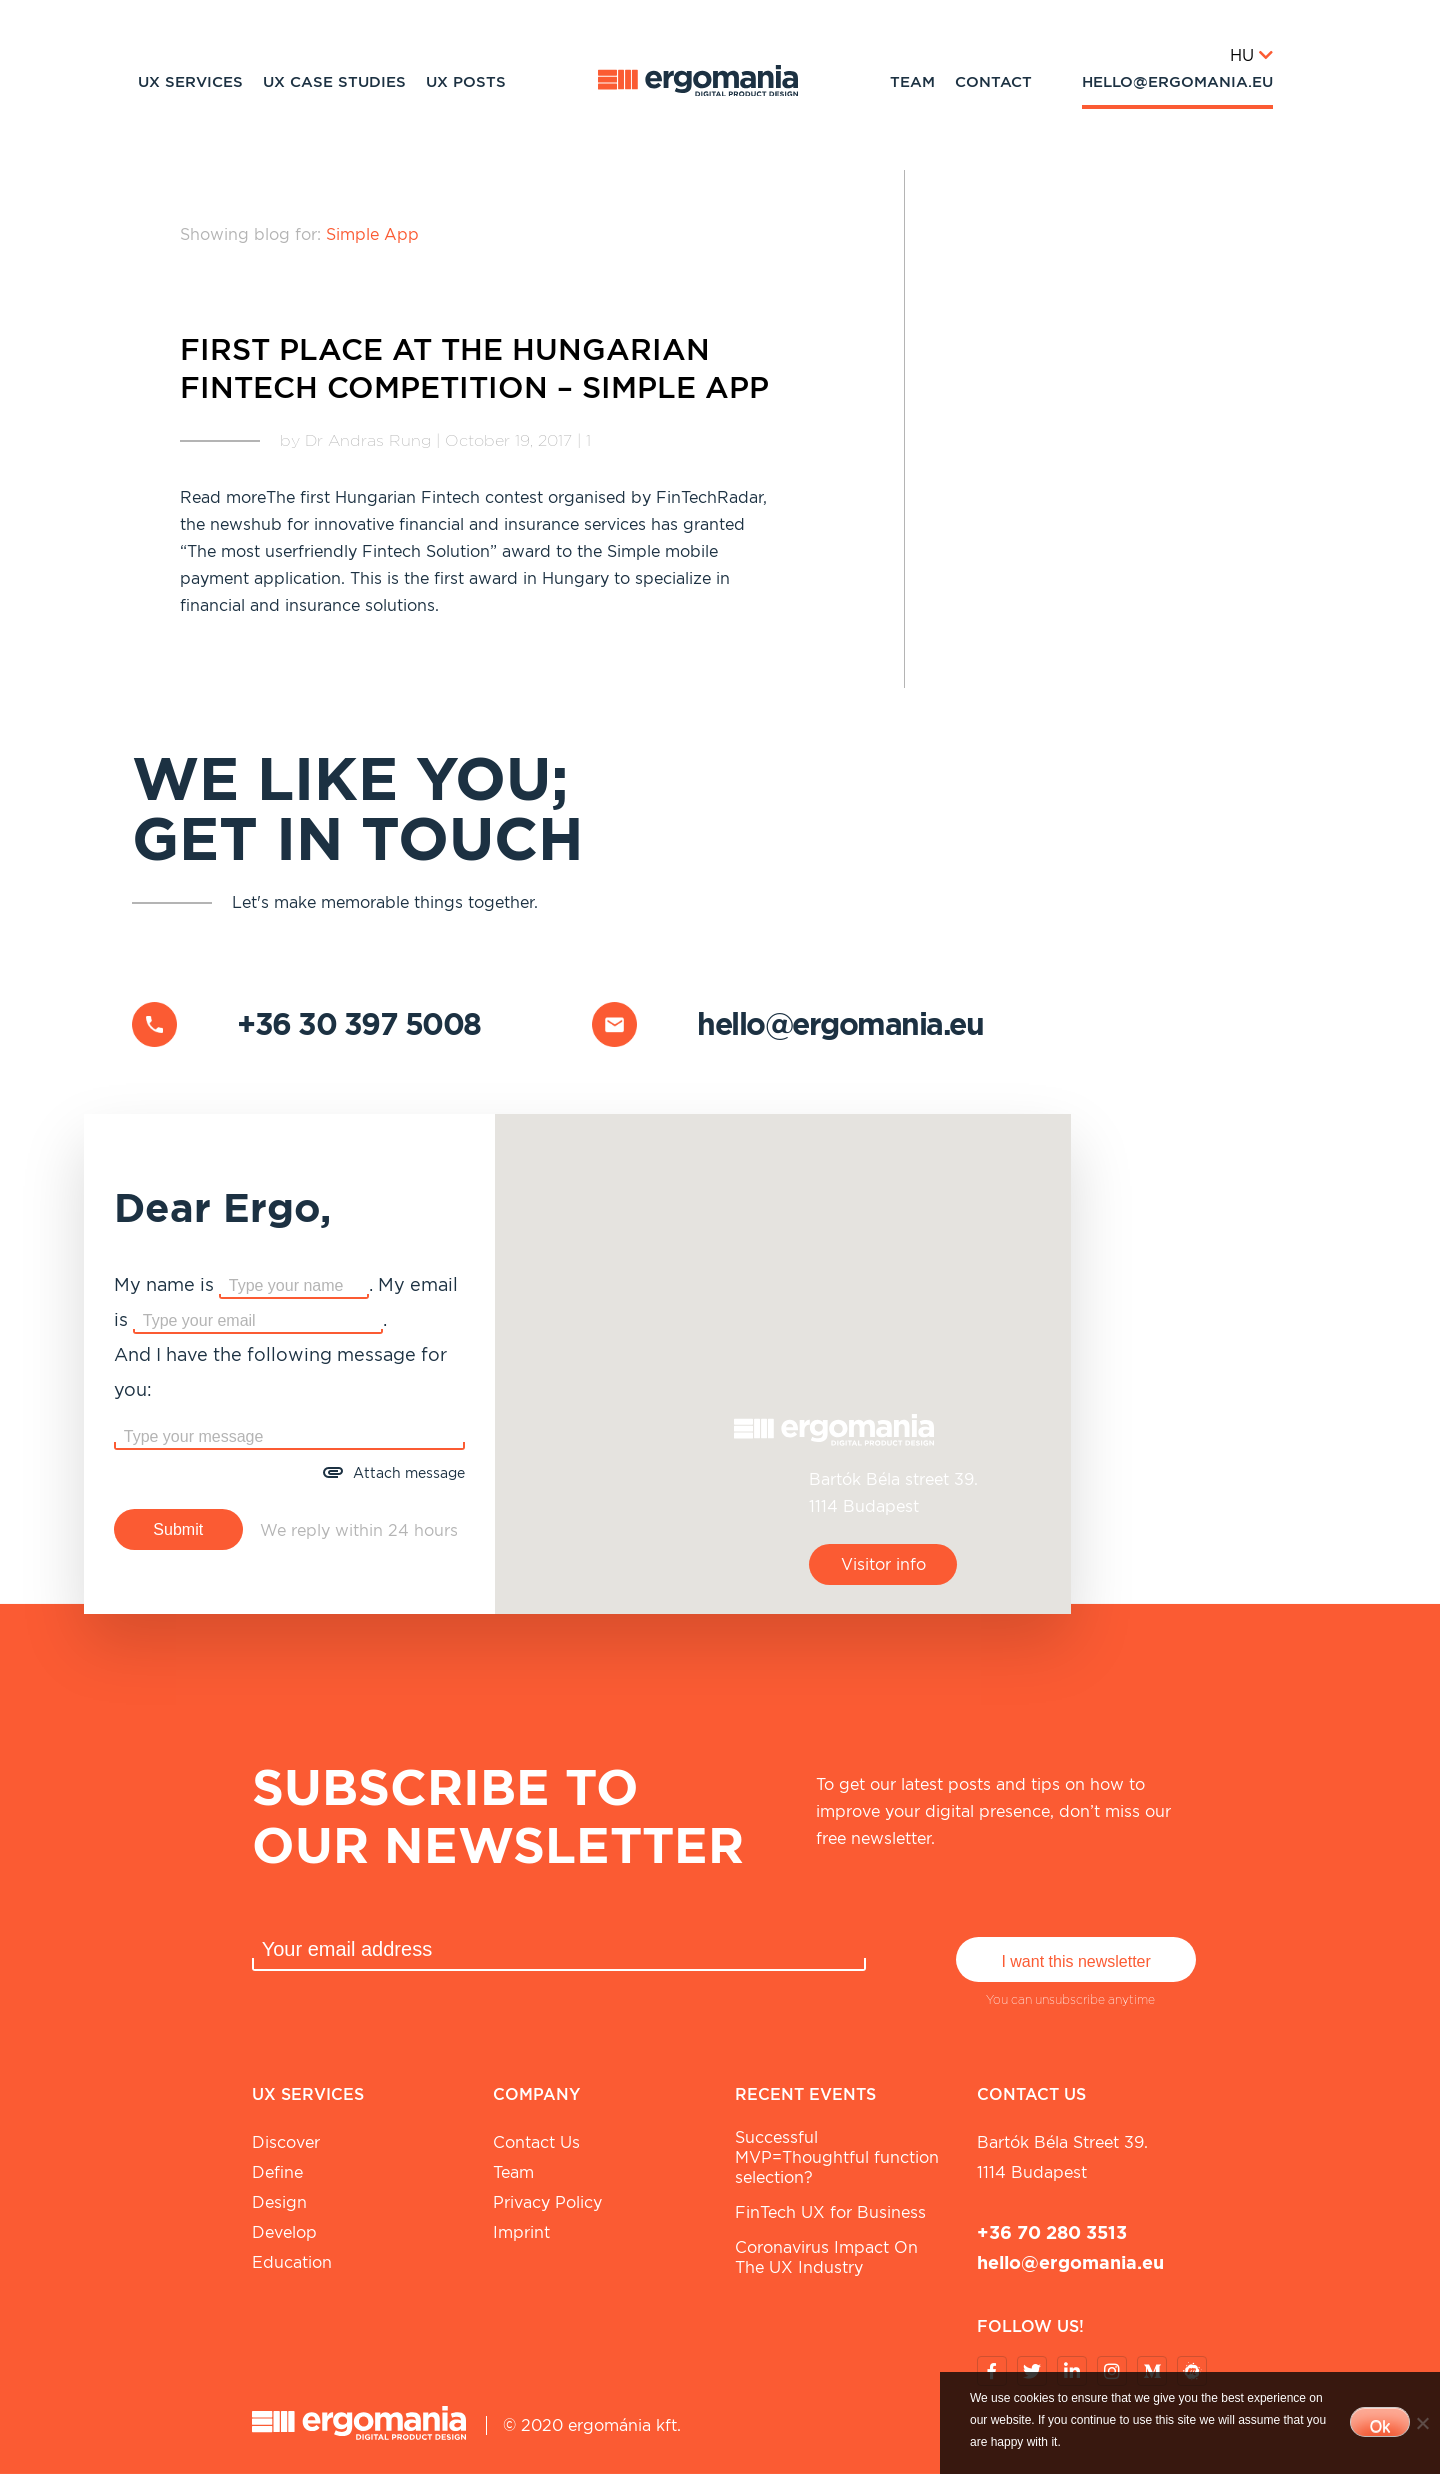 This screenshot has width=1440, height=2474. What do you see at coordinates (284, 2232) in the screenshot?
I see `Develop` at bounding box center [284, 2232].